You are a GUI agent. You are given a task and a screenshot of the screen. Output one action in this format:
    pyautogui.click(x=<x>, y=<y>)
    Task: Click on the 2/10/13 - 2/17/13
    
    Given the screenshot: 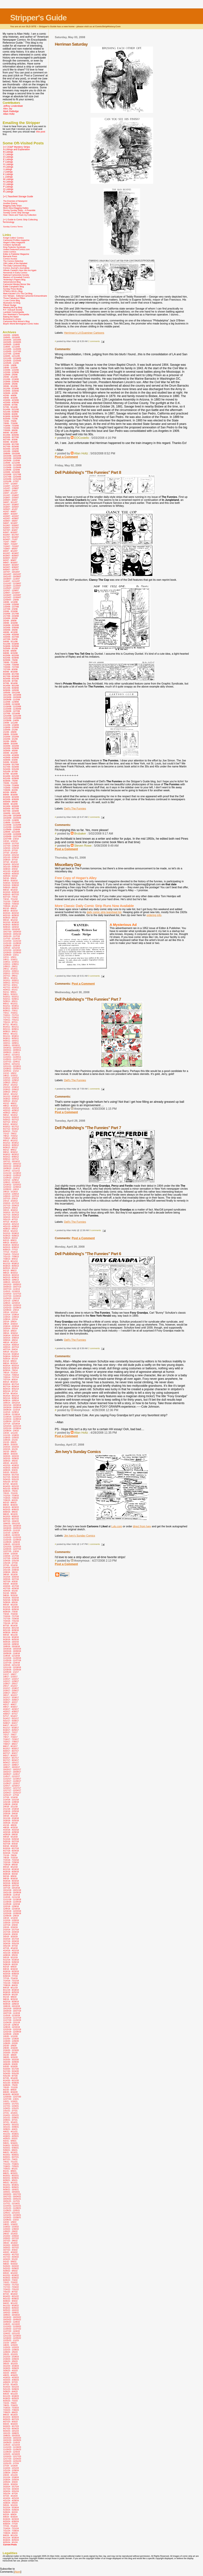 What is the action you would take?
    pyautogui.click(x=11, y=1203)
    